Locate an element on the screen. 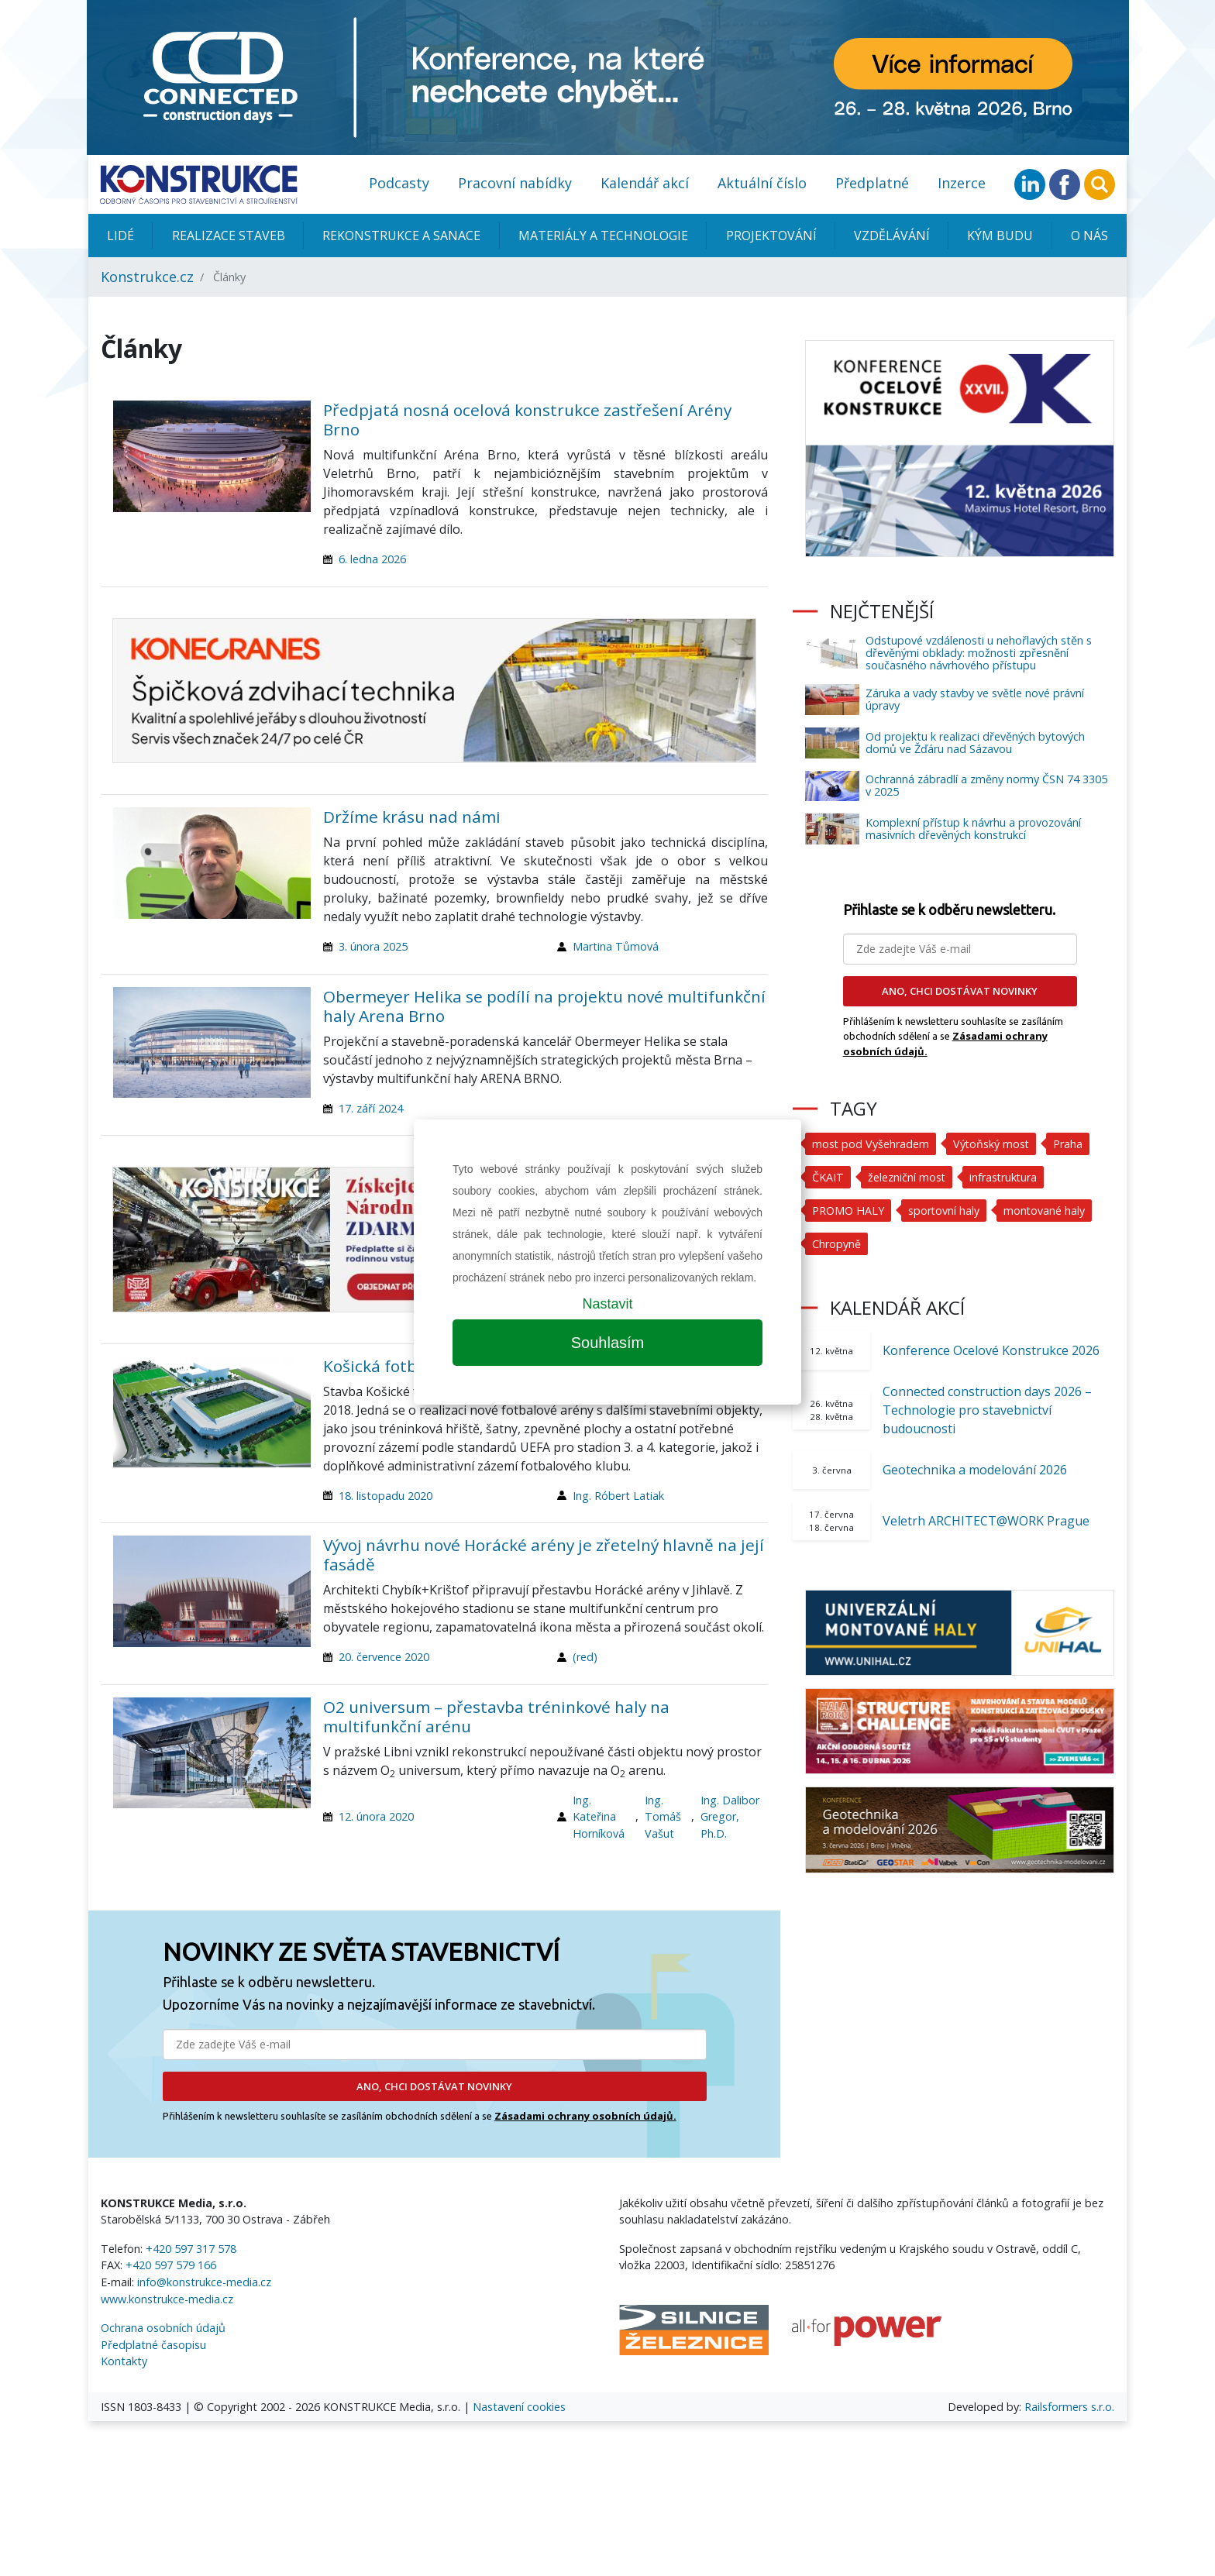 This screenshot has height=2576, width=1215. Inzerce is located at coordinates (962, 183).